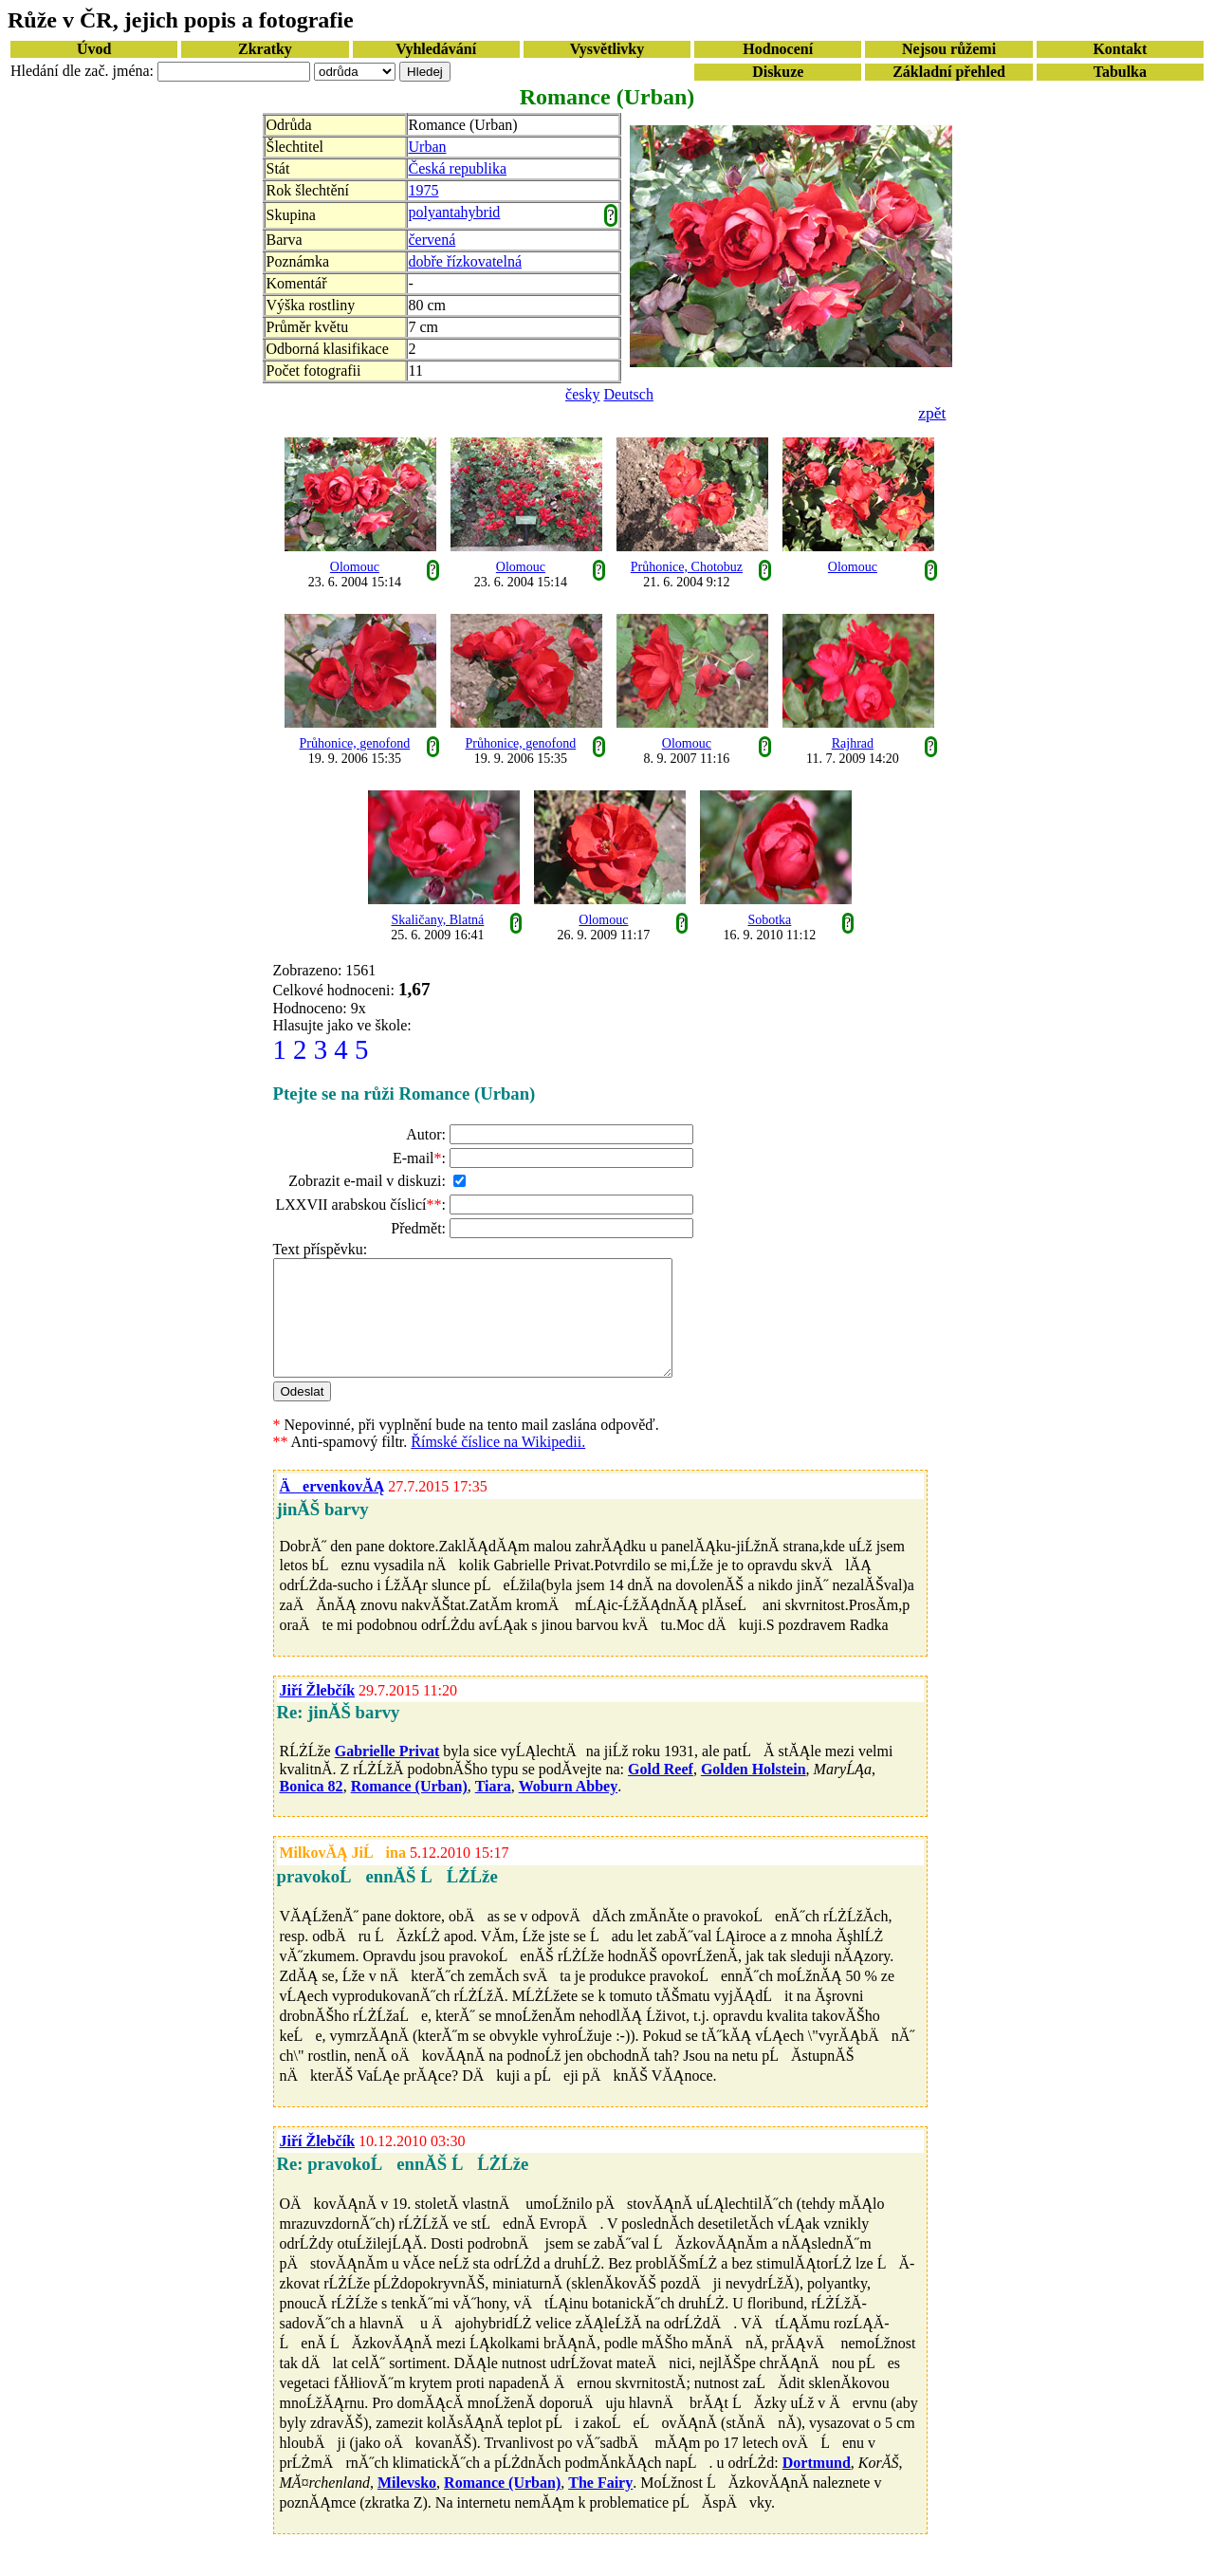 The width and height of the screenshot is (1214, 2576). What do you see at coordinates (424, 190) in the screenshot?
I see `1975` at bounding box center [424, 190].